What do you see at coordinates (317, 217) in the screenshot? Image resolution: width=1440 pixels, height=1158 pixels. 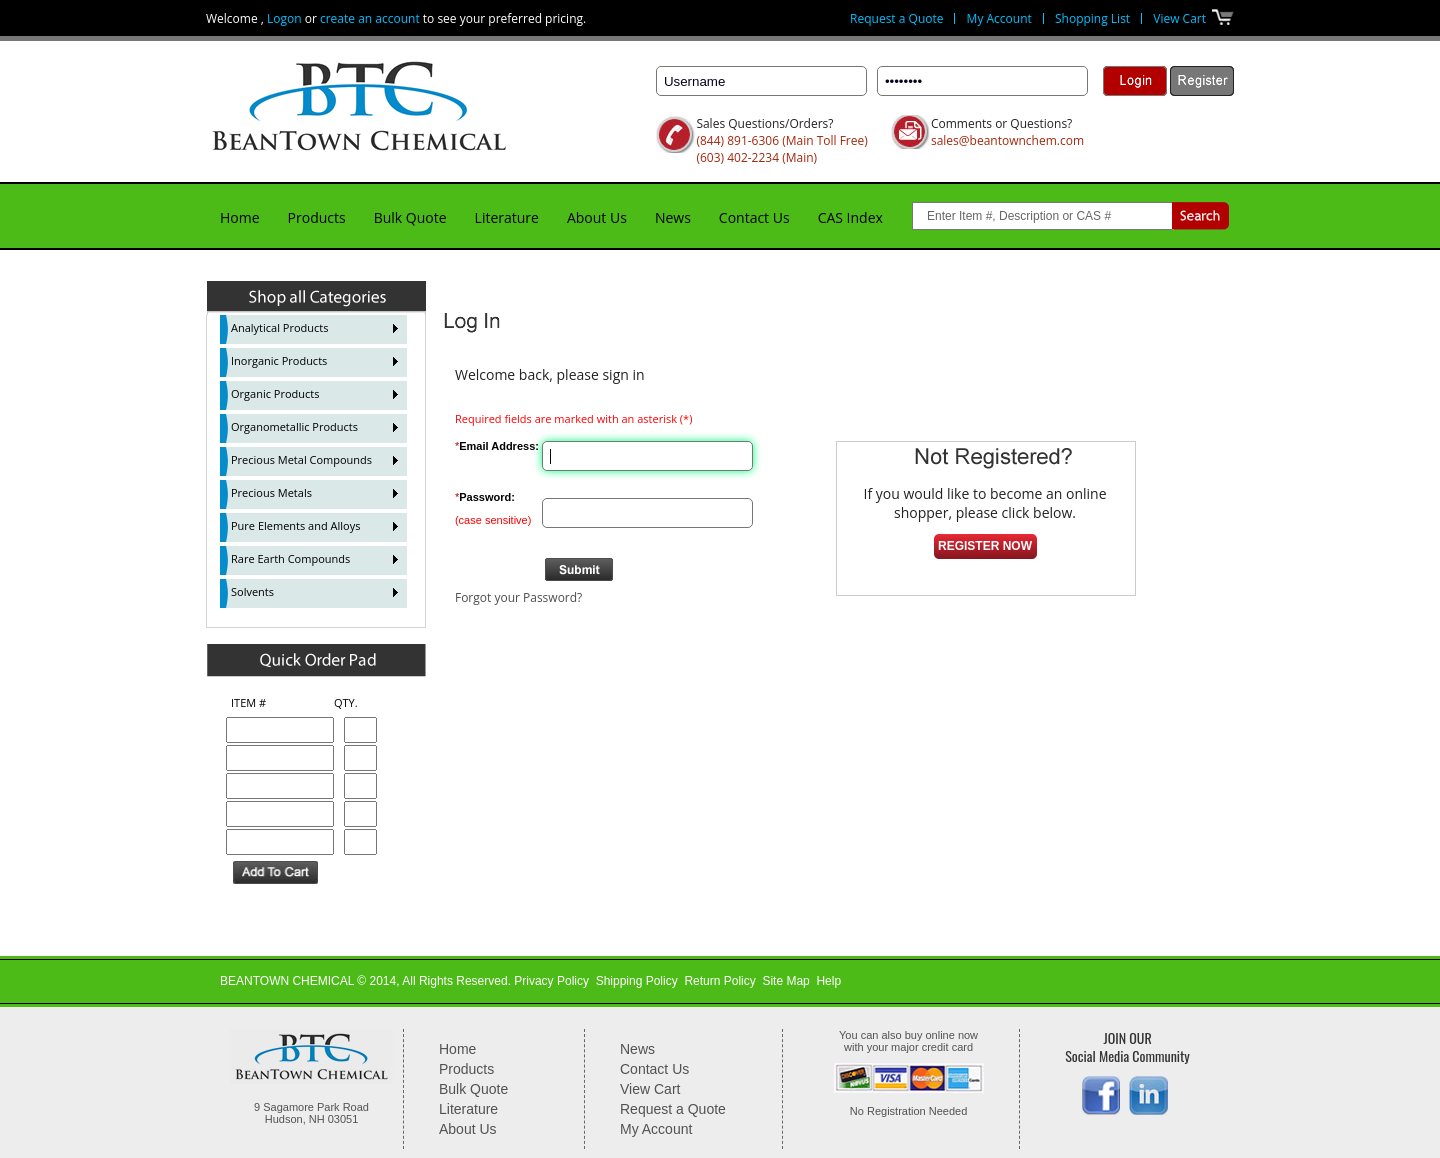 I see `Products` at bounding box center [317, 217].